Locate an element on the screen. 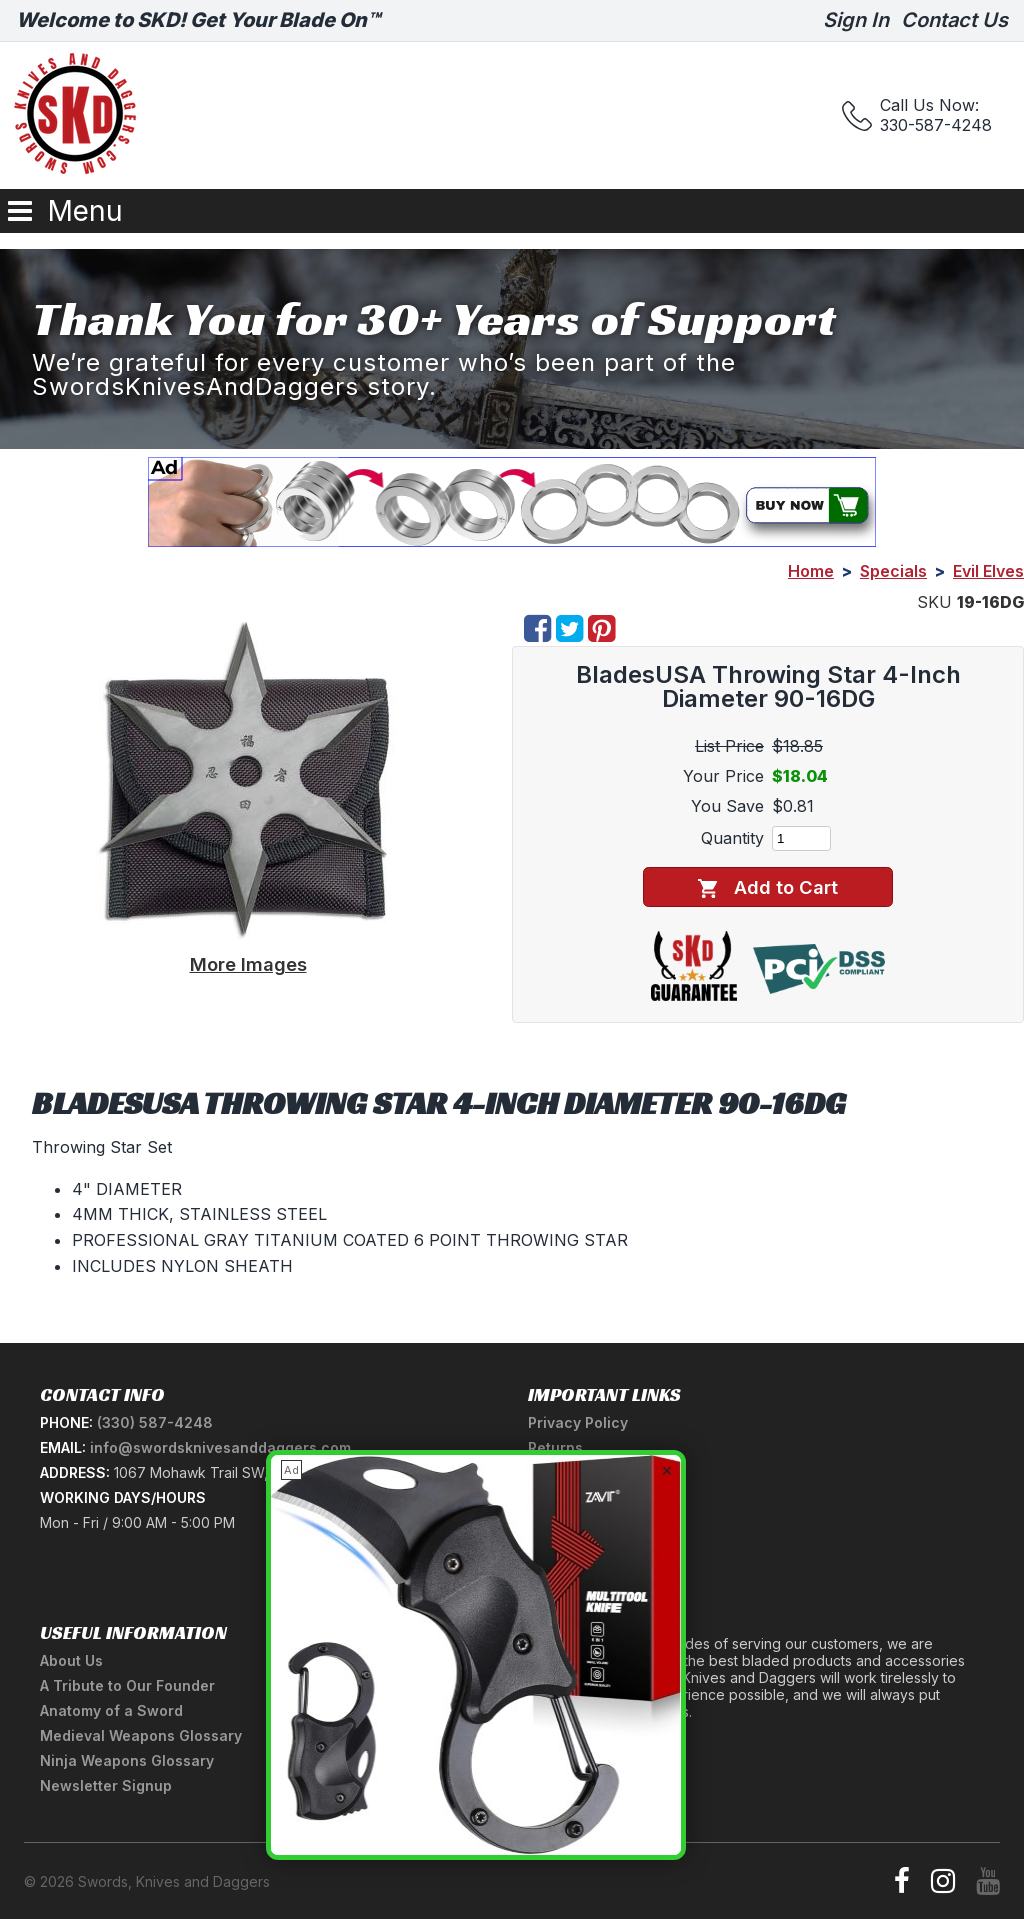 This screenshot has width=1024, height=1919. About Us is located at coordinates (71, 1660).